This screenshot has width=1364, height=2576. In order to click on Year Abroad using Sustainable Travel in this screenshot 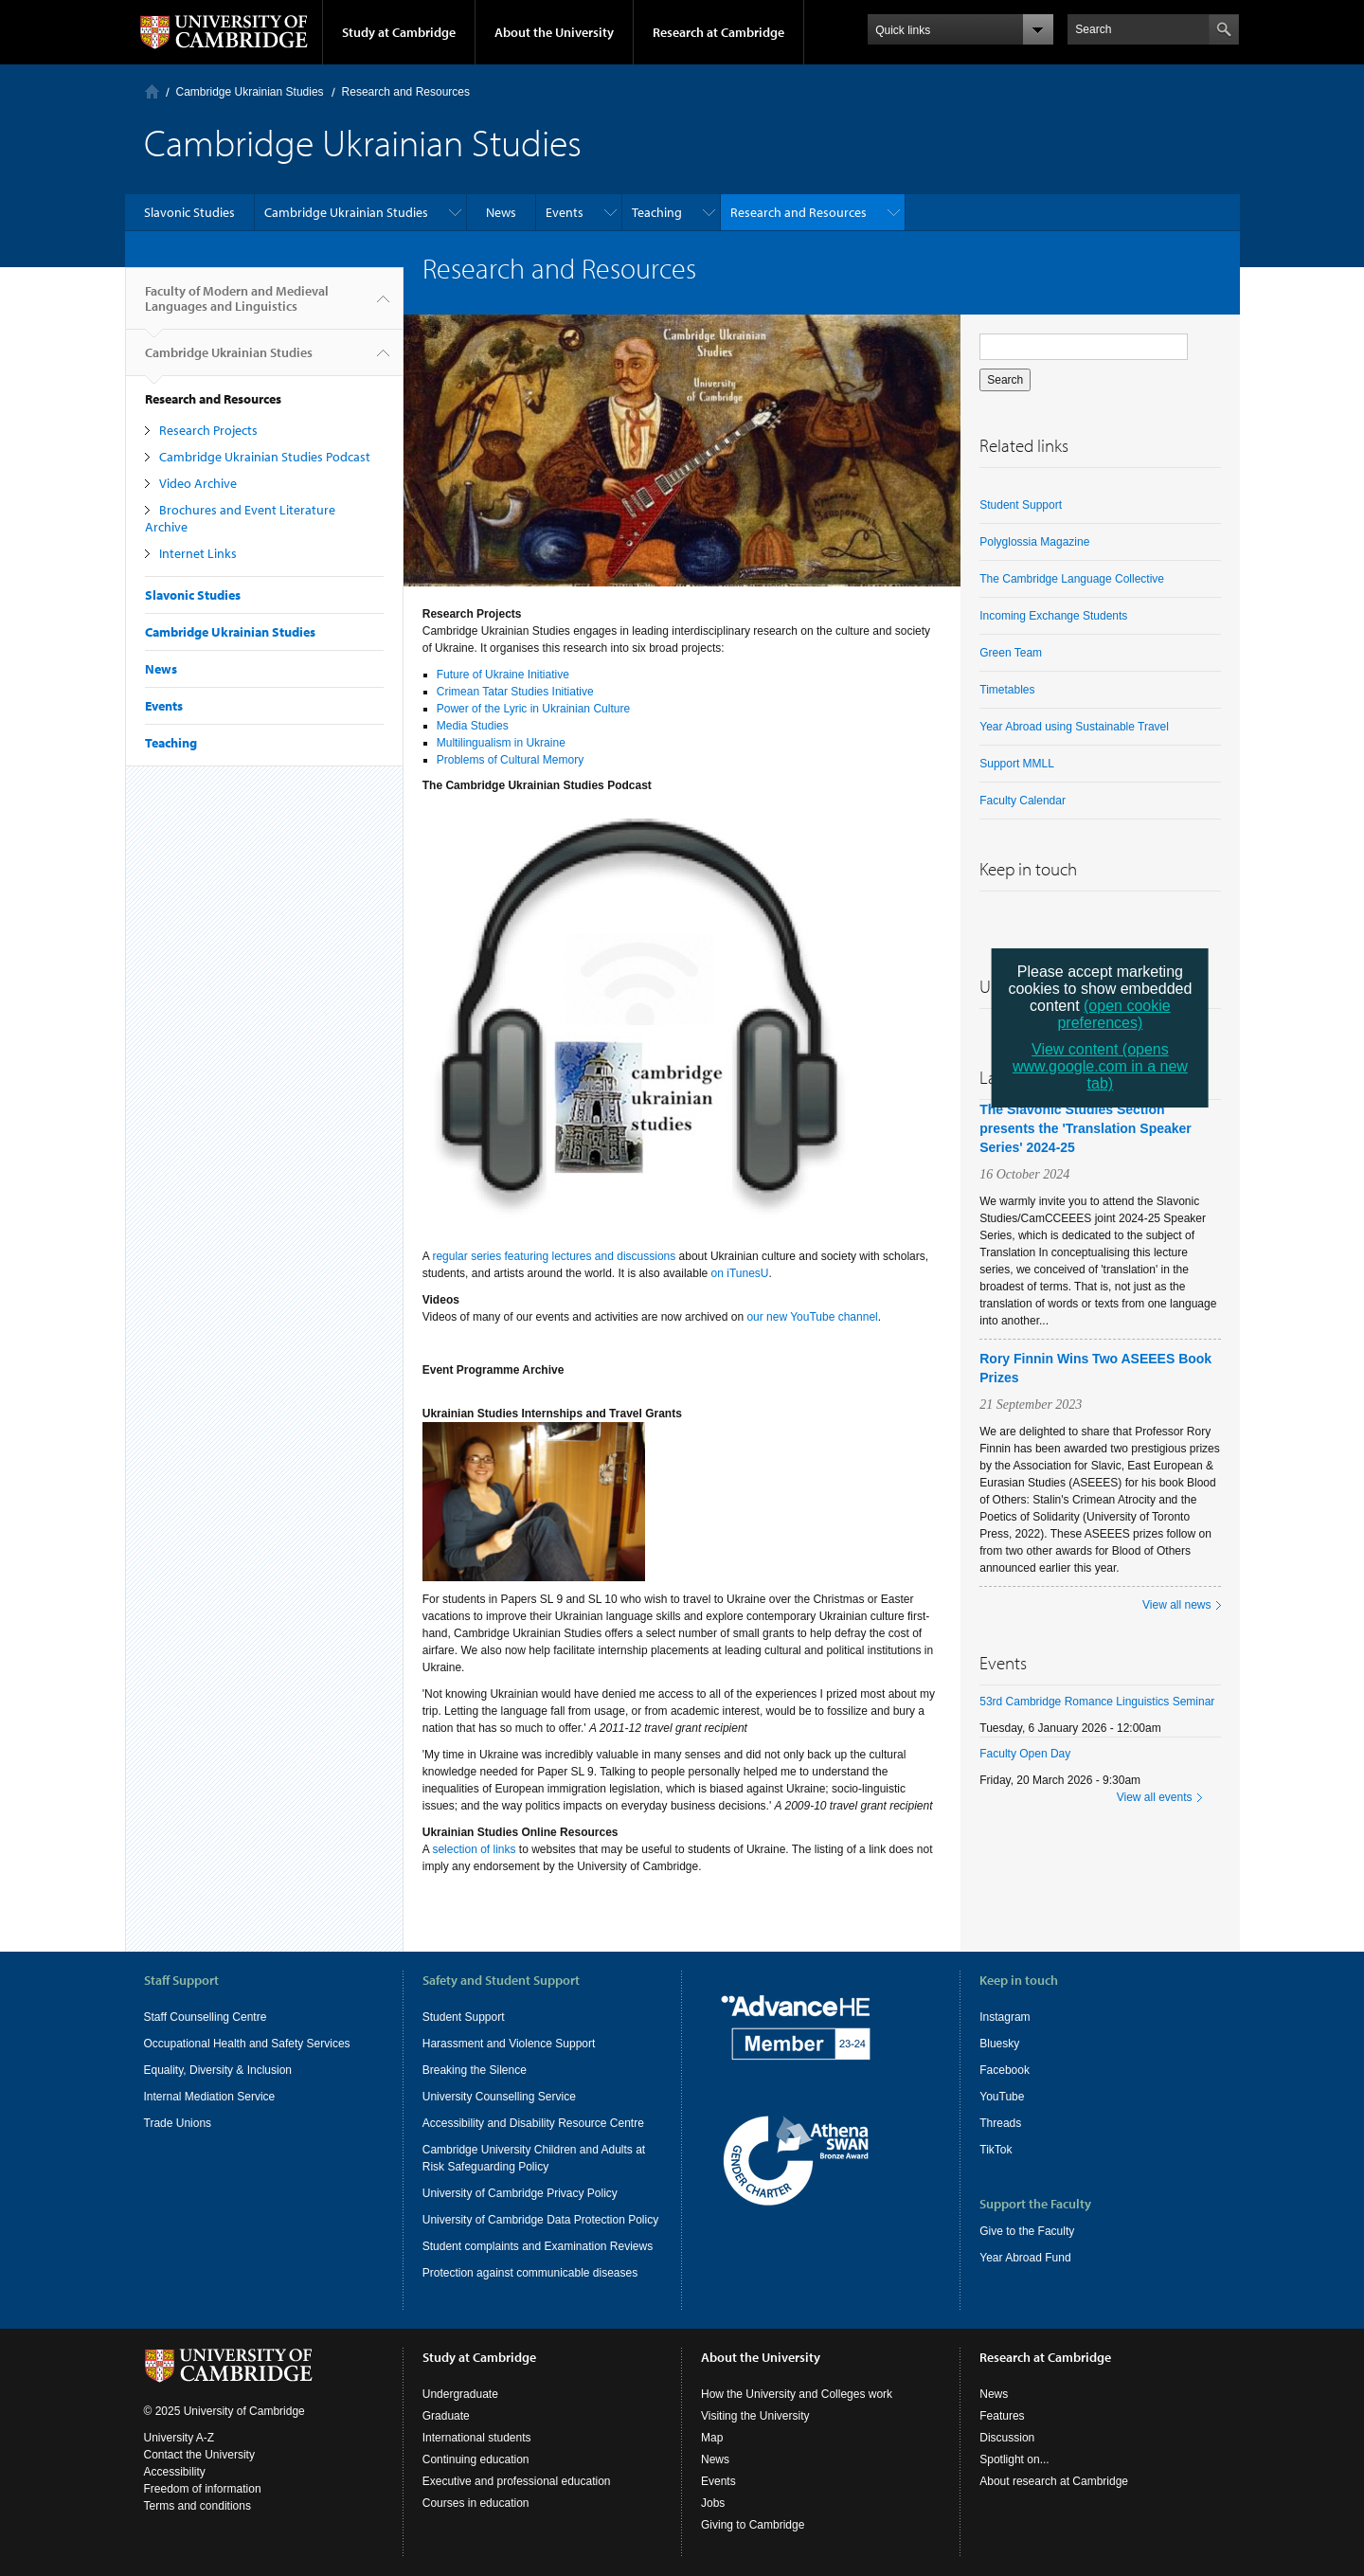, I will do `click(1074, 726)`.